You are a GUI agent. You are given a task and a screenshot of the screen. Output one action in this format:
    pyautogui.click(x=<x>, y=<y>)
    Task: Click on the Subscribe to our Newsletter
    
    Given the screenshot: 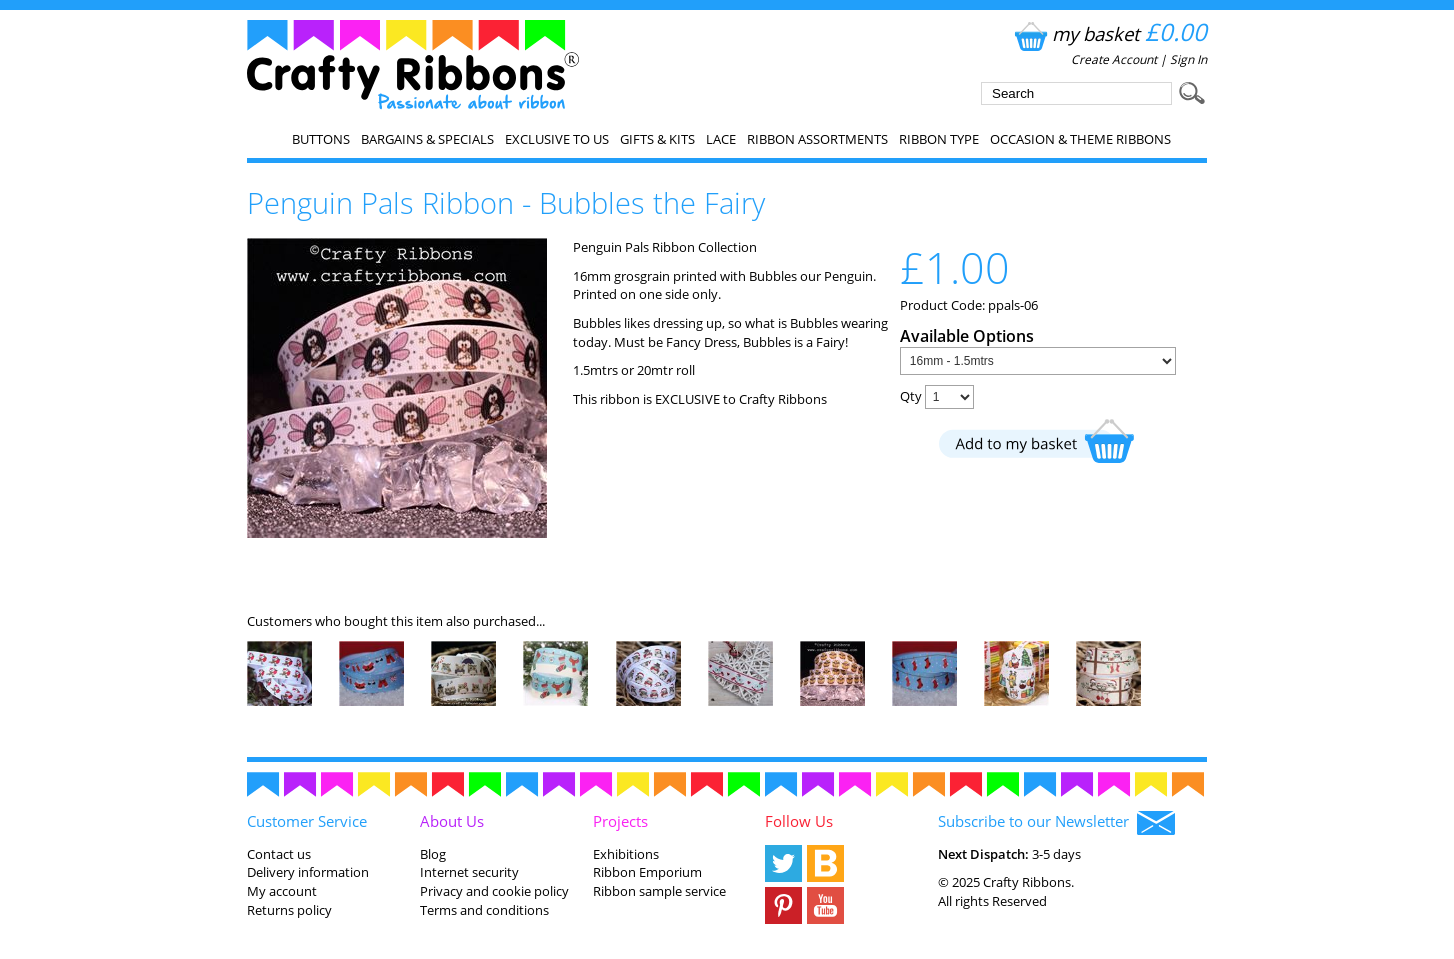 What is the action you would take?
    pyautogui.click(x=1056, y=823)
    